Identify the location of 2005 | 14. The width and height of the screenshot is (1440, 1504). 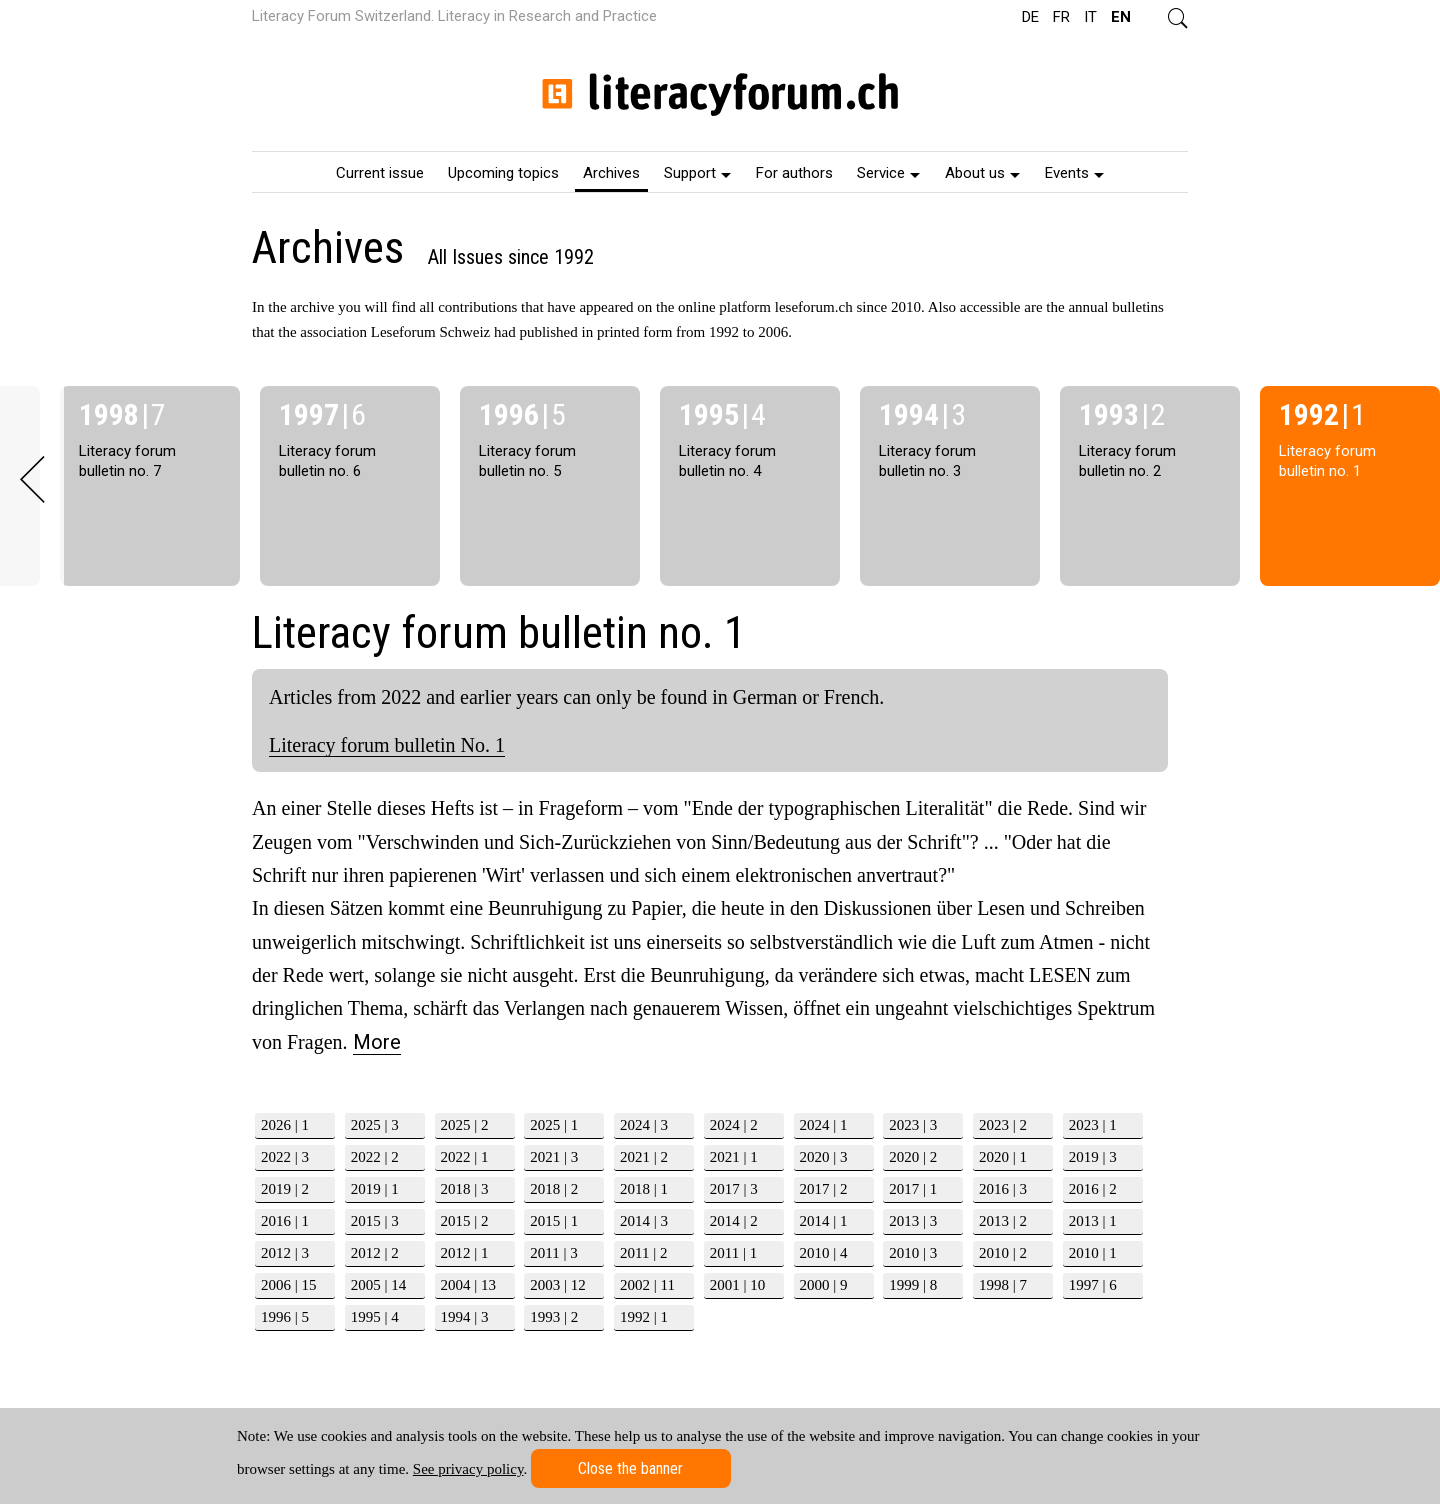
(379, 1285).